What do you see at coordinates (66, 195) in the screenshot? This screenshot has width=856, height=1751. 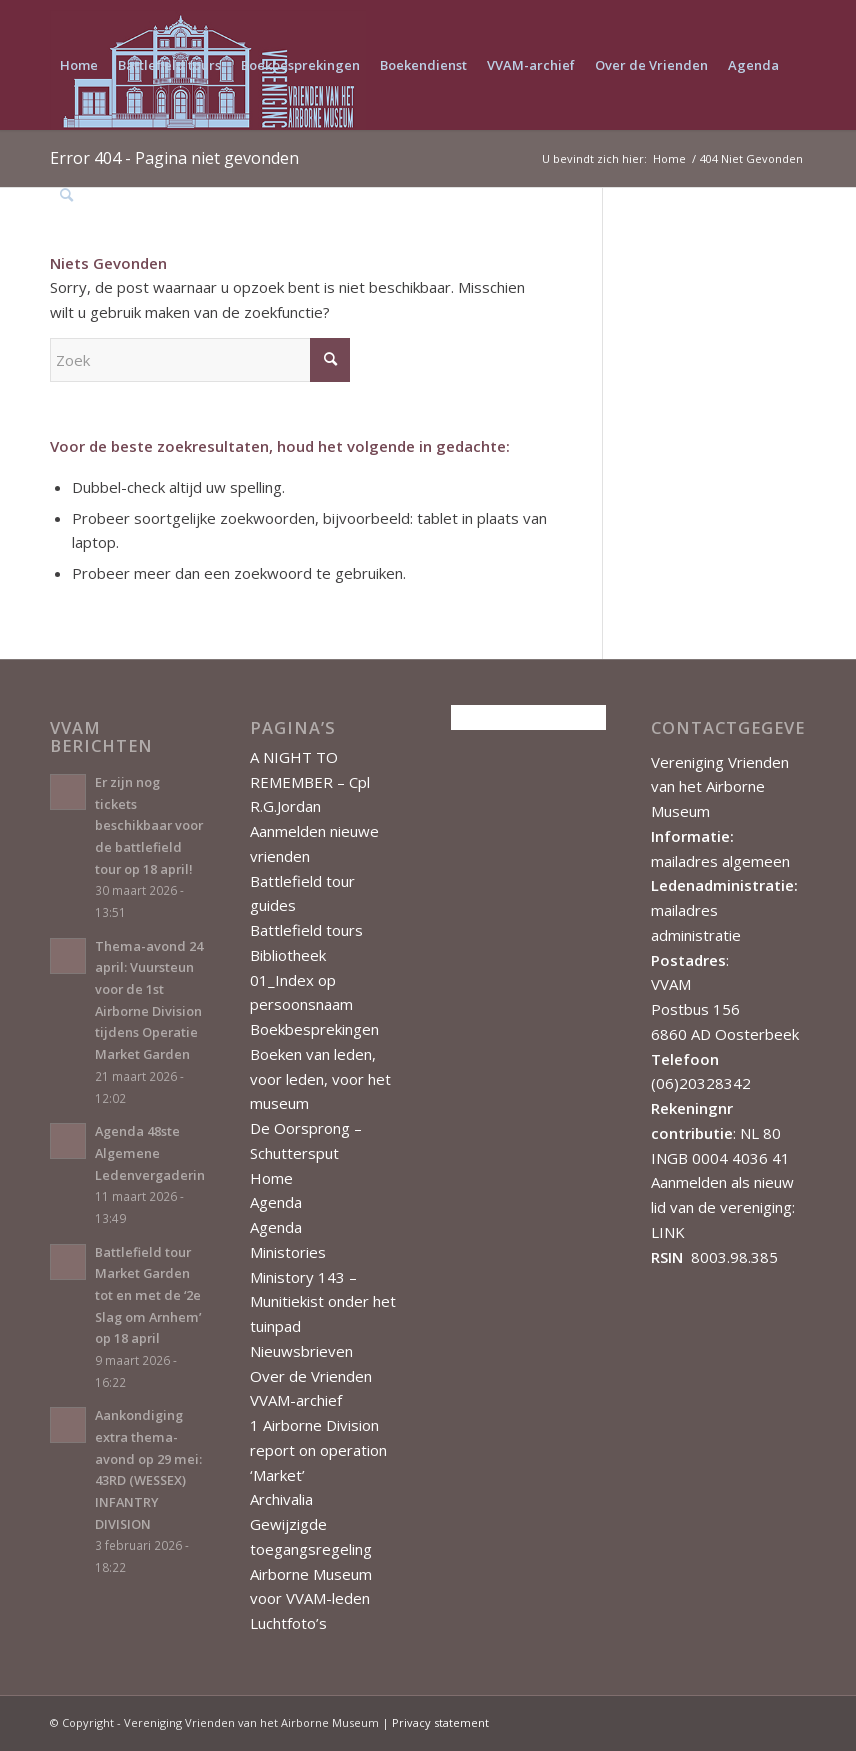 I see `[Zoek]` at bounding box center [66, 195].